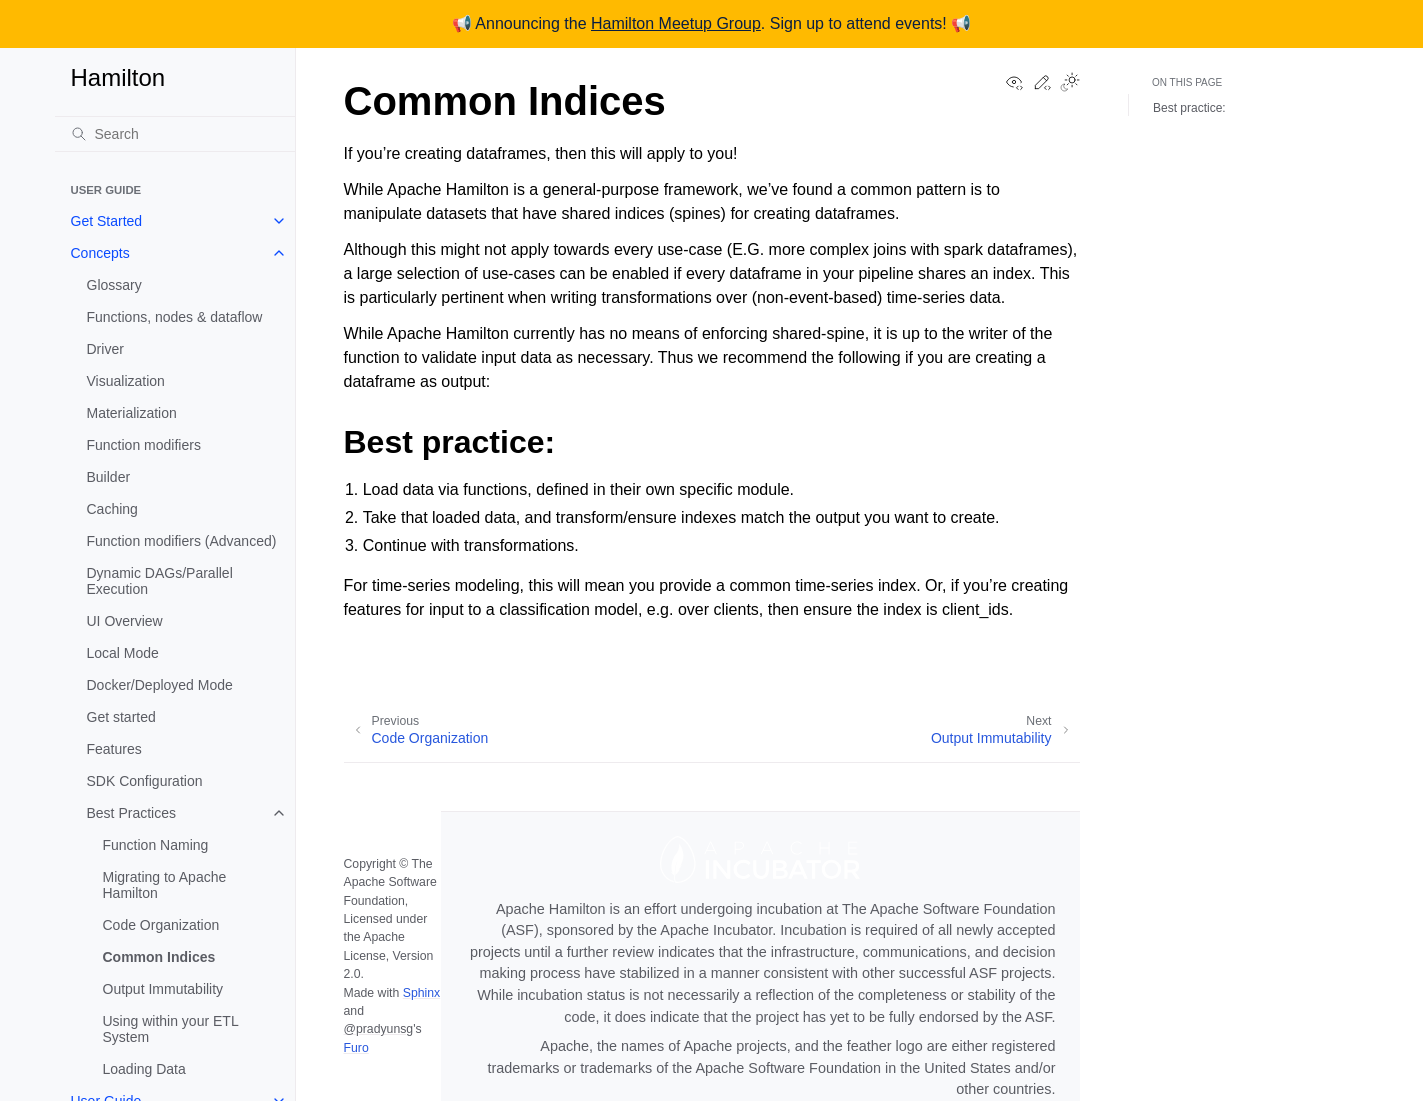  What do you see at coordinates (421, 993) in the screenshot?
I see `Sphinx` at bounding box center [421, 993].